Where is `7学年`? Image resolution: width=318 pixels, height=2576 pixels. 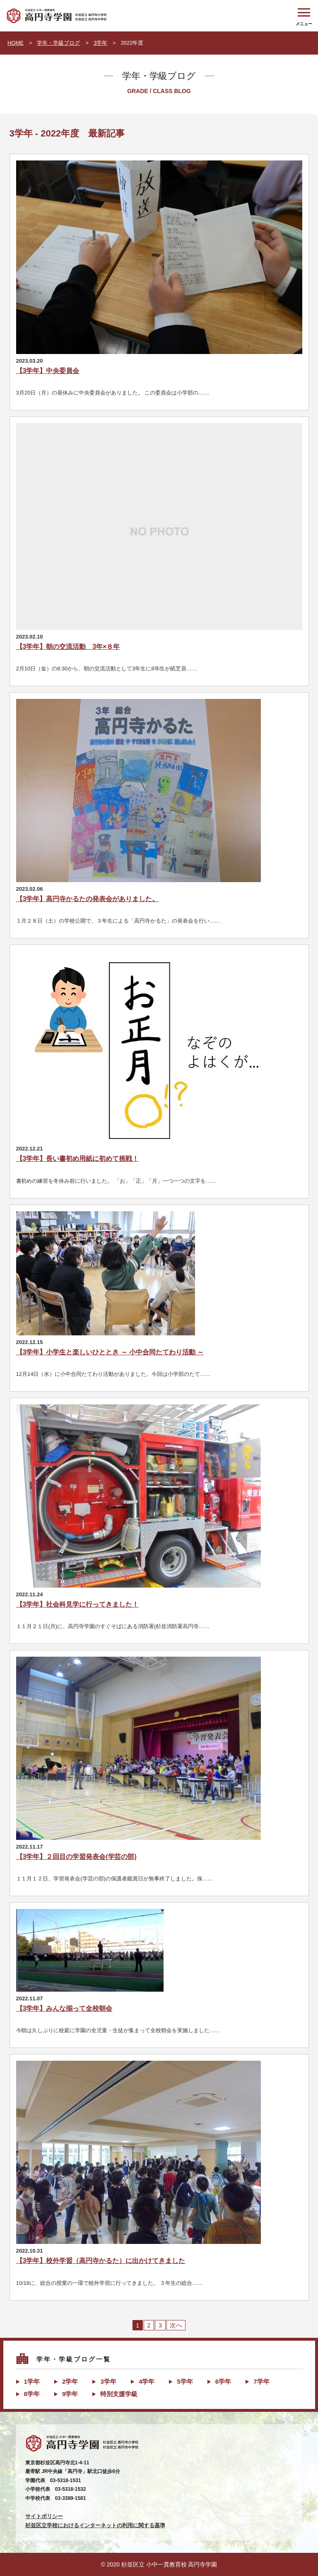
7学年 is located at coordinates (261, 2381).